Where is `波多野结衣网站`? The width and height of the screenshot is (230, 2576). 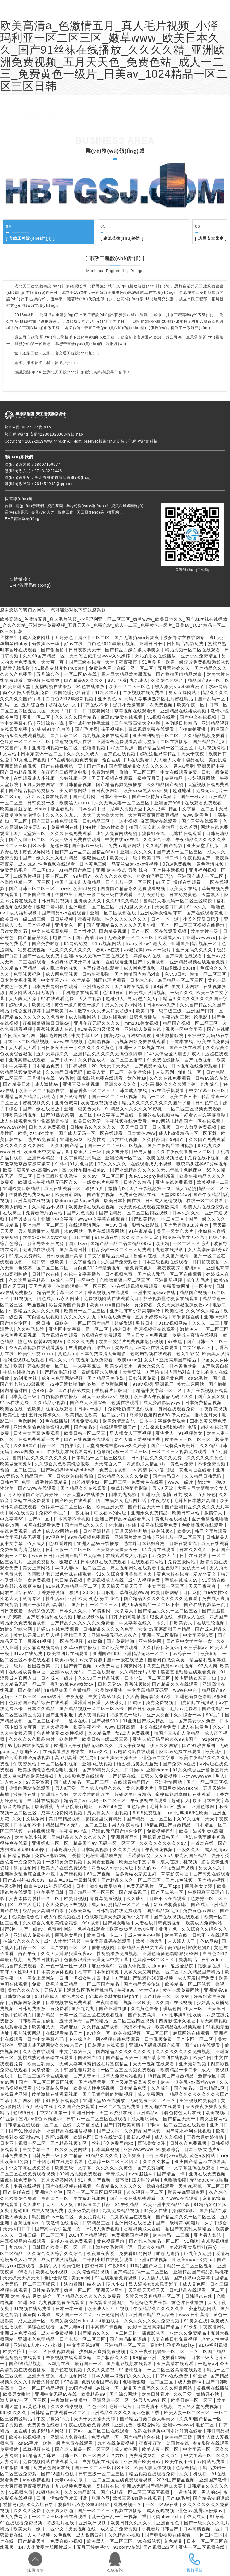 波多野结衣网站 is located at coordinates (53, 2088).